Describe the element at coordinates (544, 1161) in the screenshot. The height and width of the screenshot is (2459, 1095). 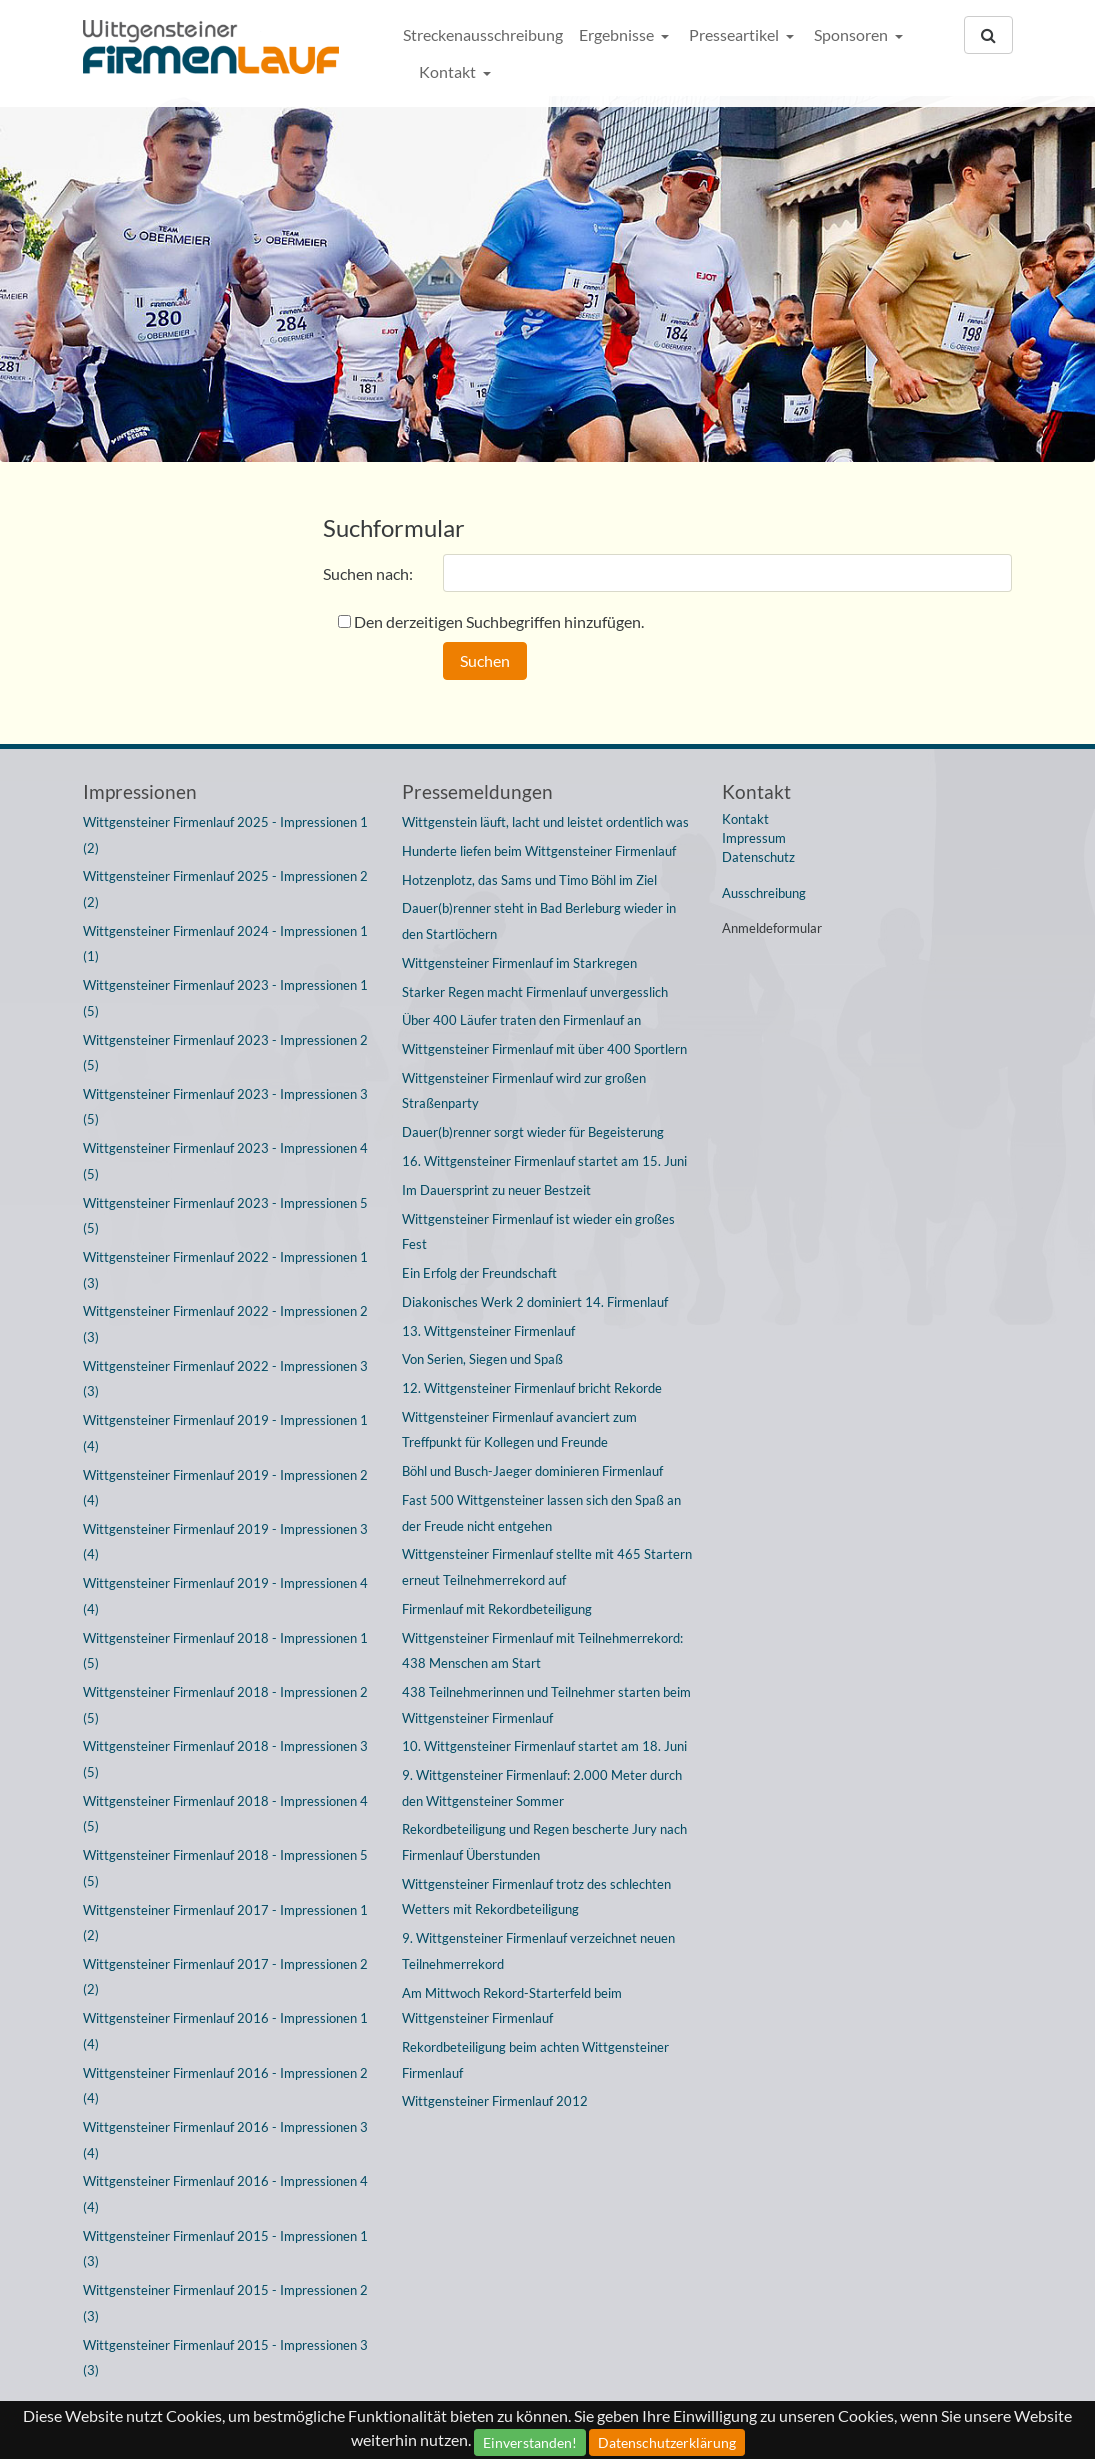
I see `16. Wittgensteiner Firmenlauf startet am 15. Juni` at that location.